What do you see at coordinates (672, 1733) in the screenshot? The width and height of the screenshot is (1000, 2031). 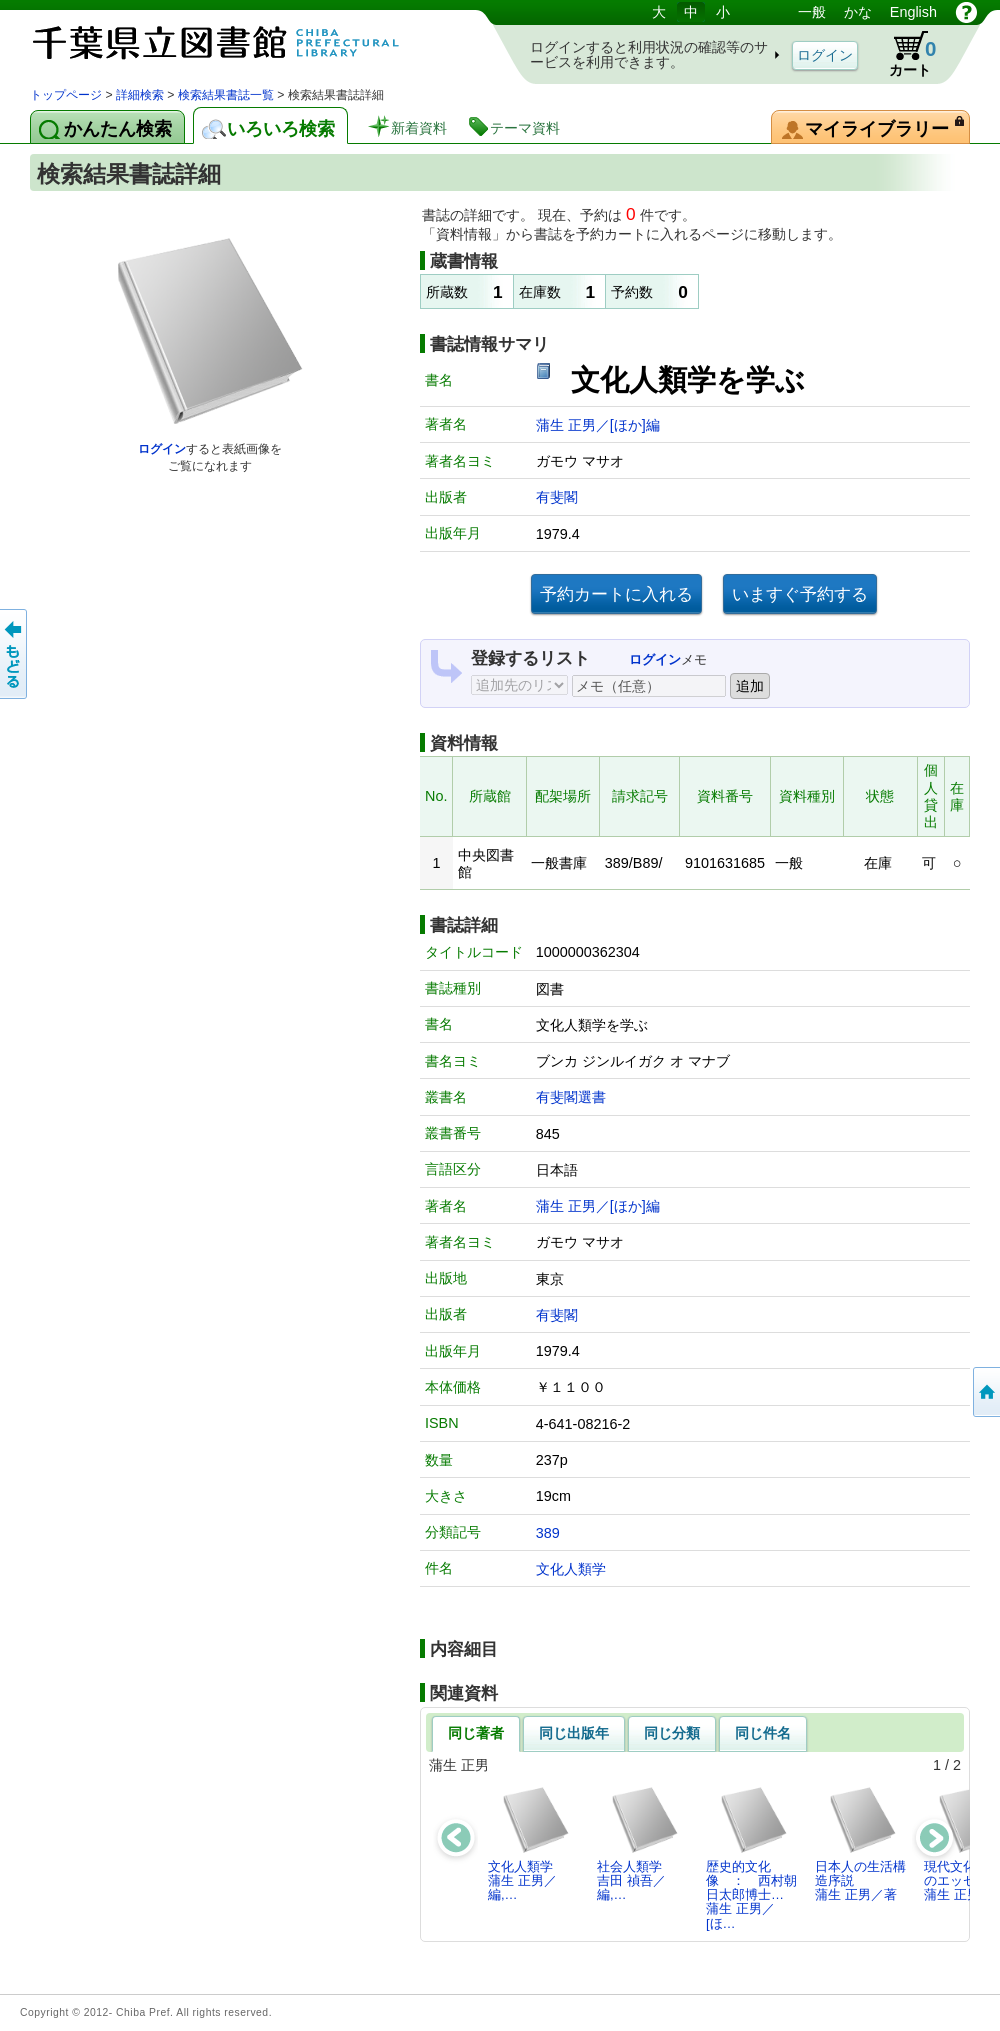 I see `同じ分類` at bounding box center [672, 1733].